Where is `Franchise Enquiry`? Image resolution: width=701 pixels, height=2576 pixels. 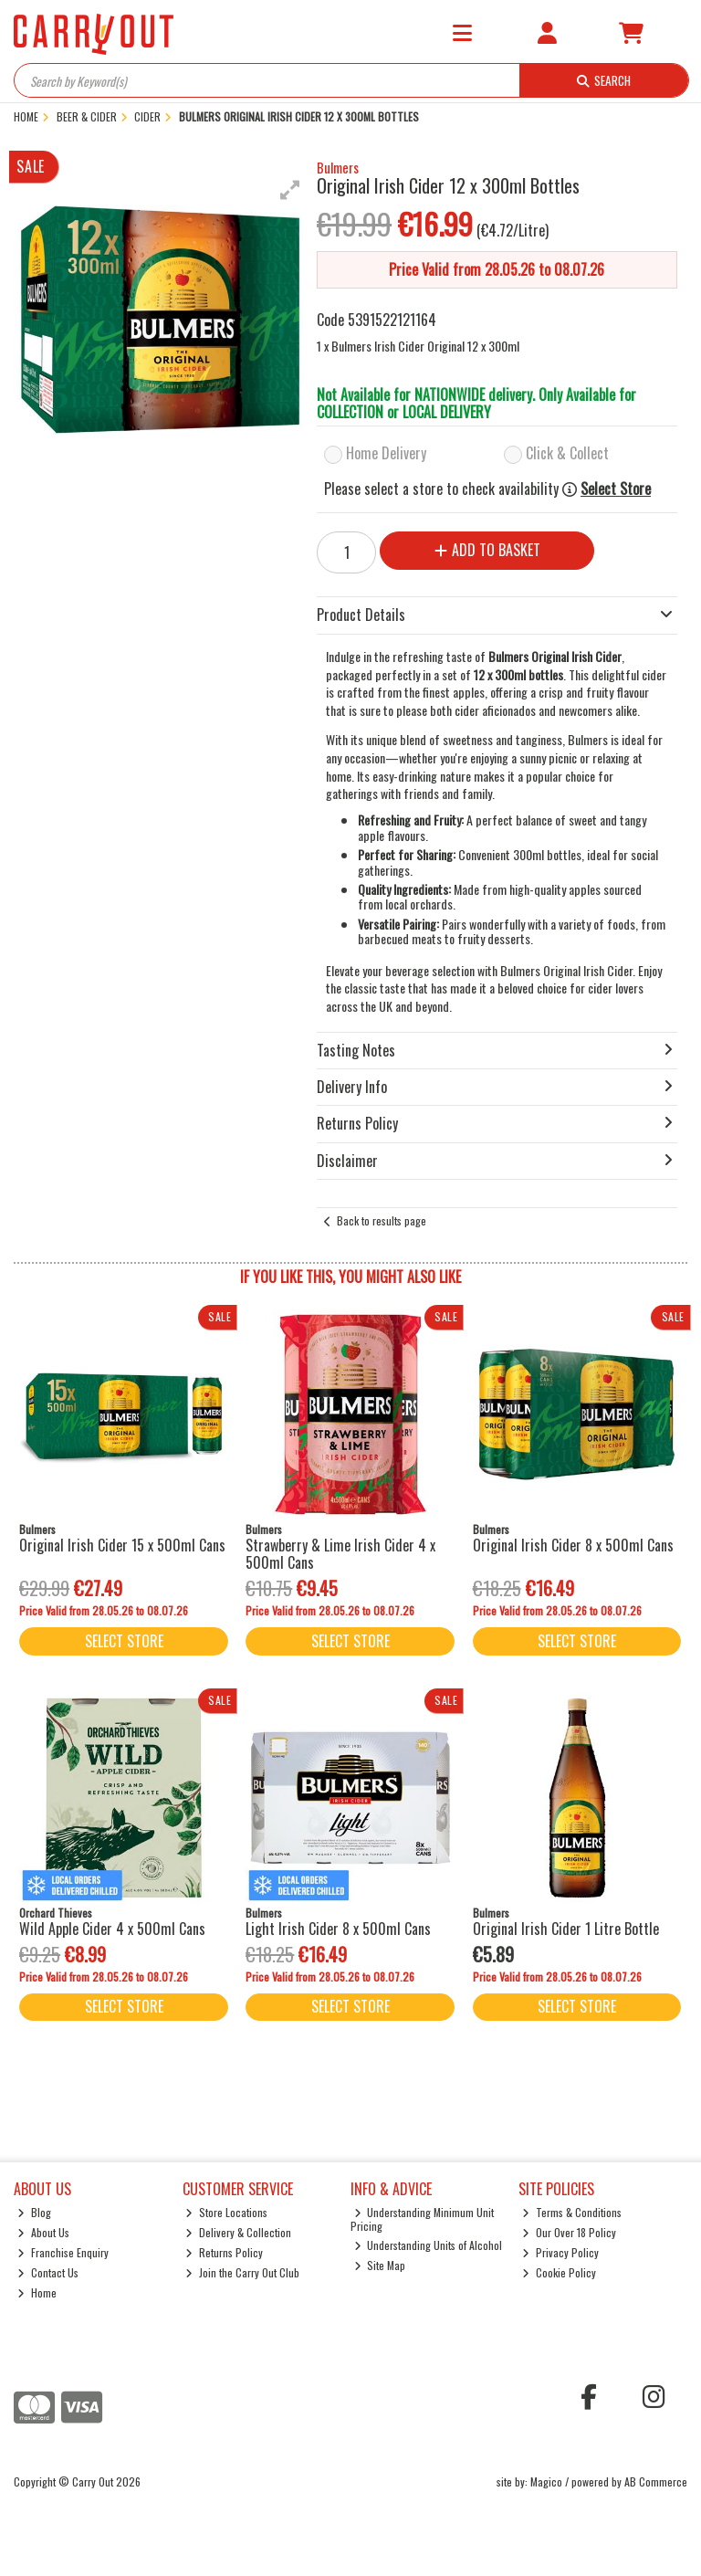 Franchise Enquiry is located at coordinates (63, 2252).